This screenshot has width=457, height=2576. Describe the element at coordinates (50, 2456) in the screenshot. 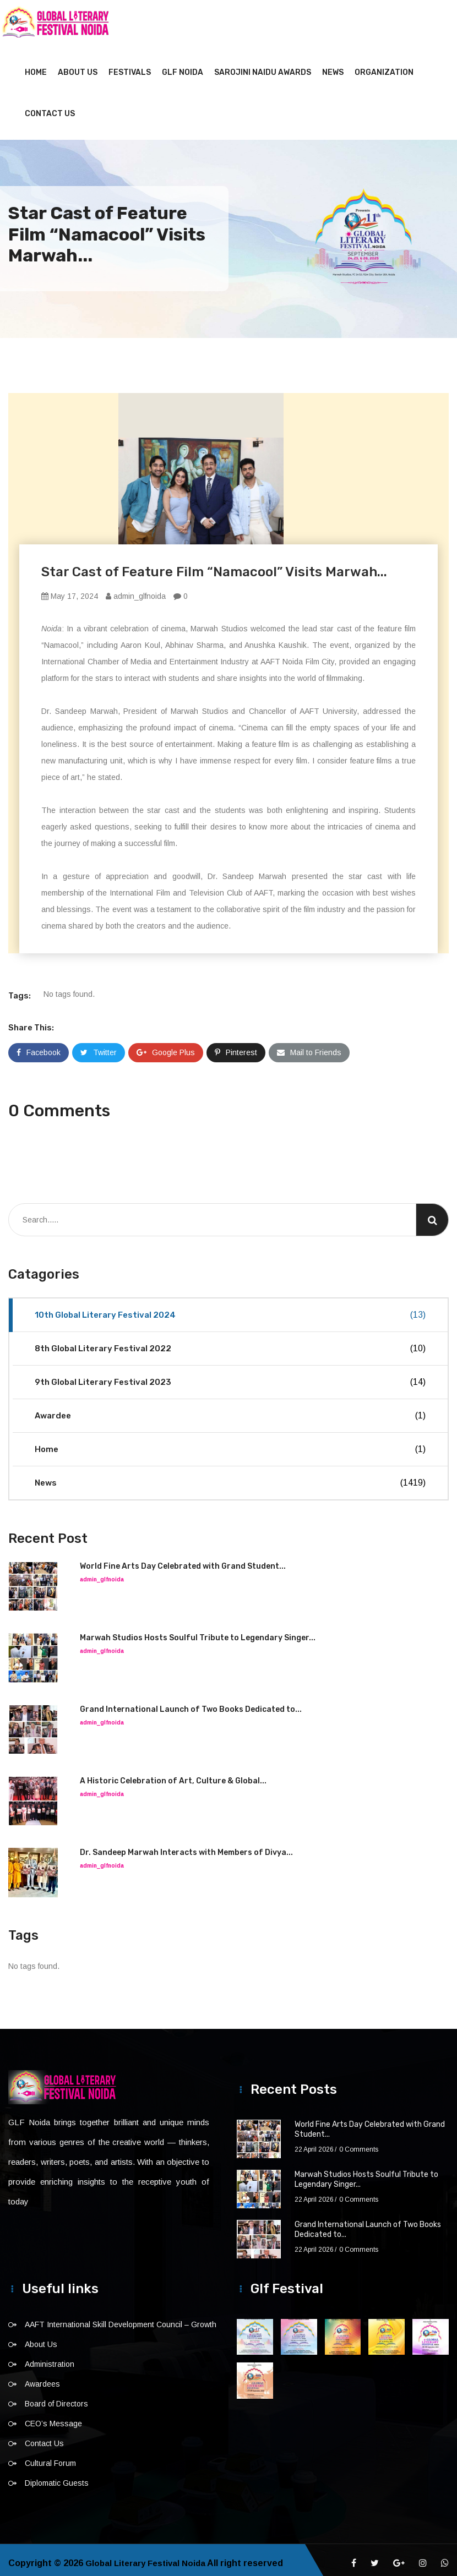

I see `Cultural Forum` at that location.